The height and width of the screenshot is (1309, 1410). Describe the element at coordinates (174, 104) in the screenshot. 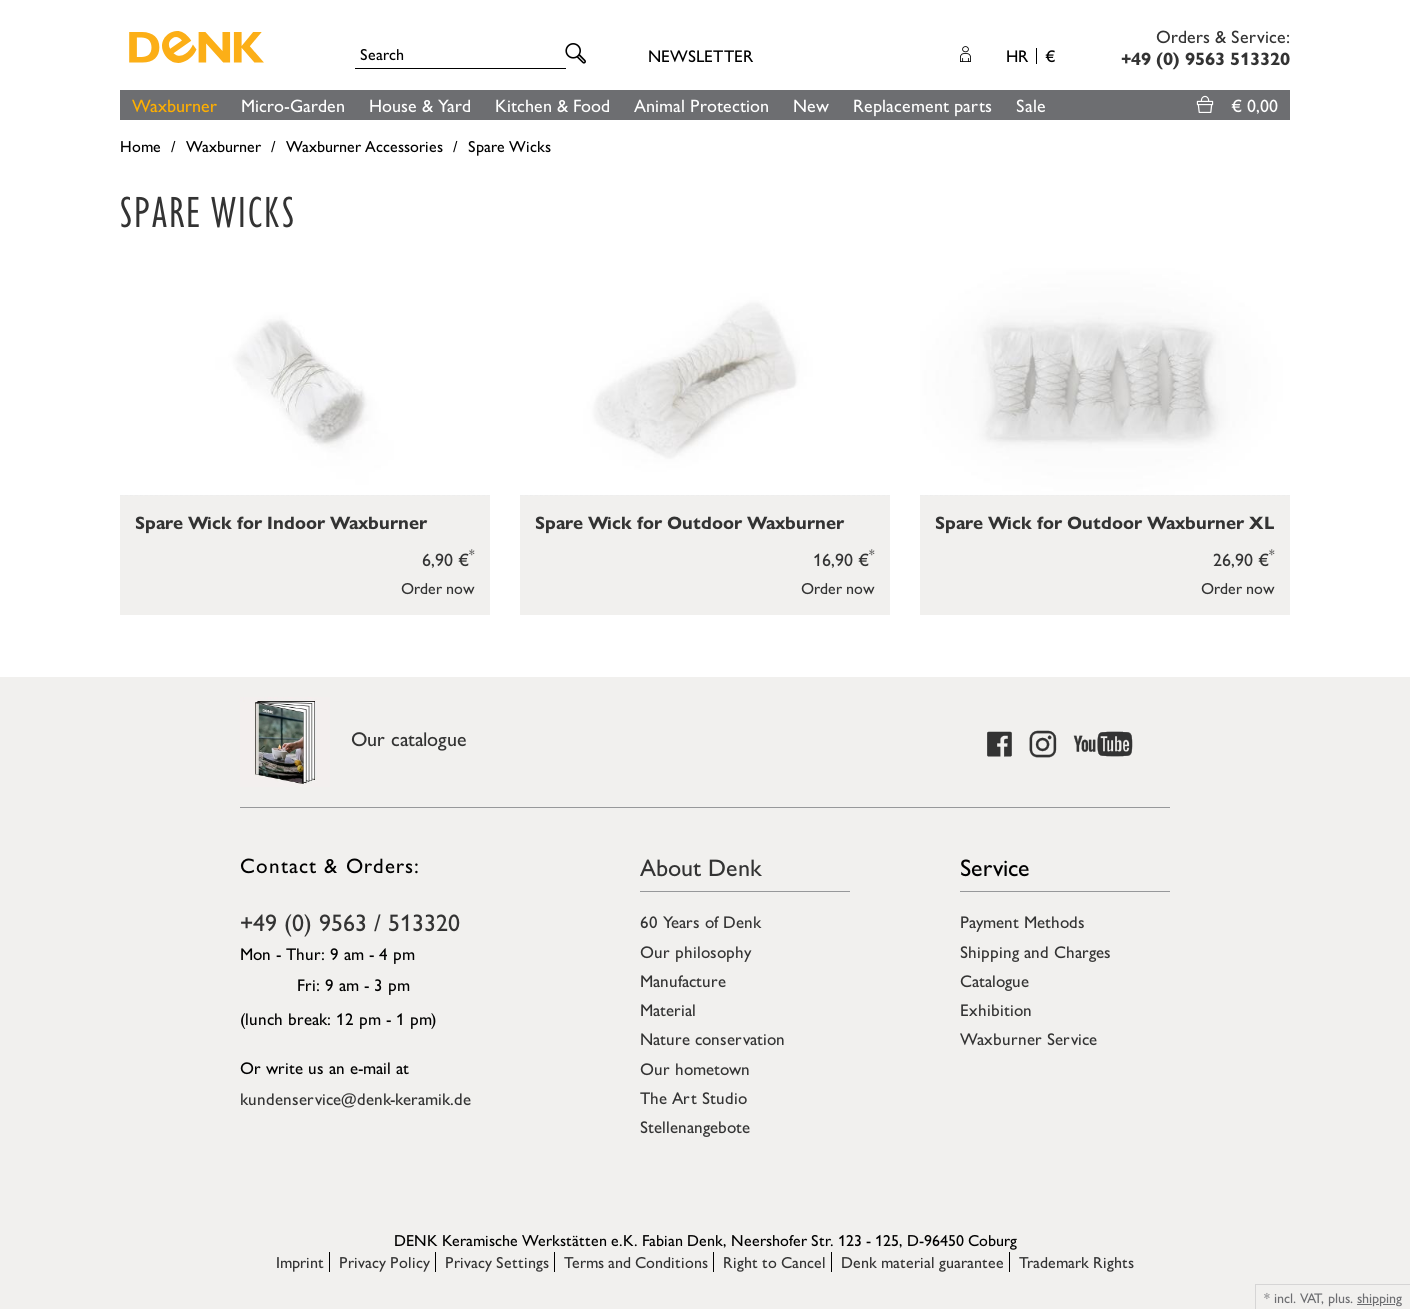

I see `Waxburner` at that location.